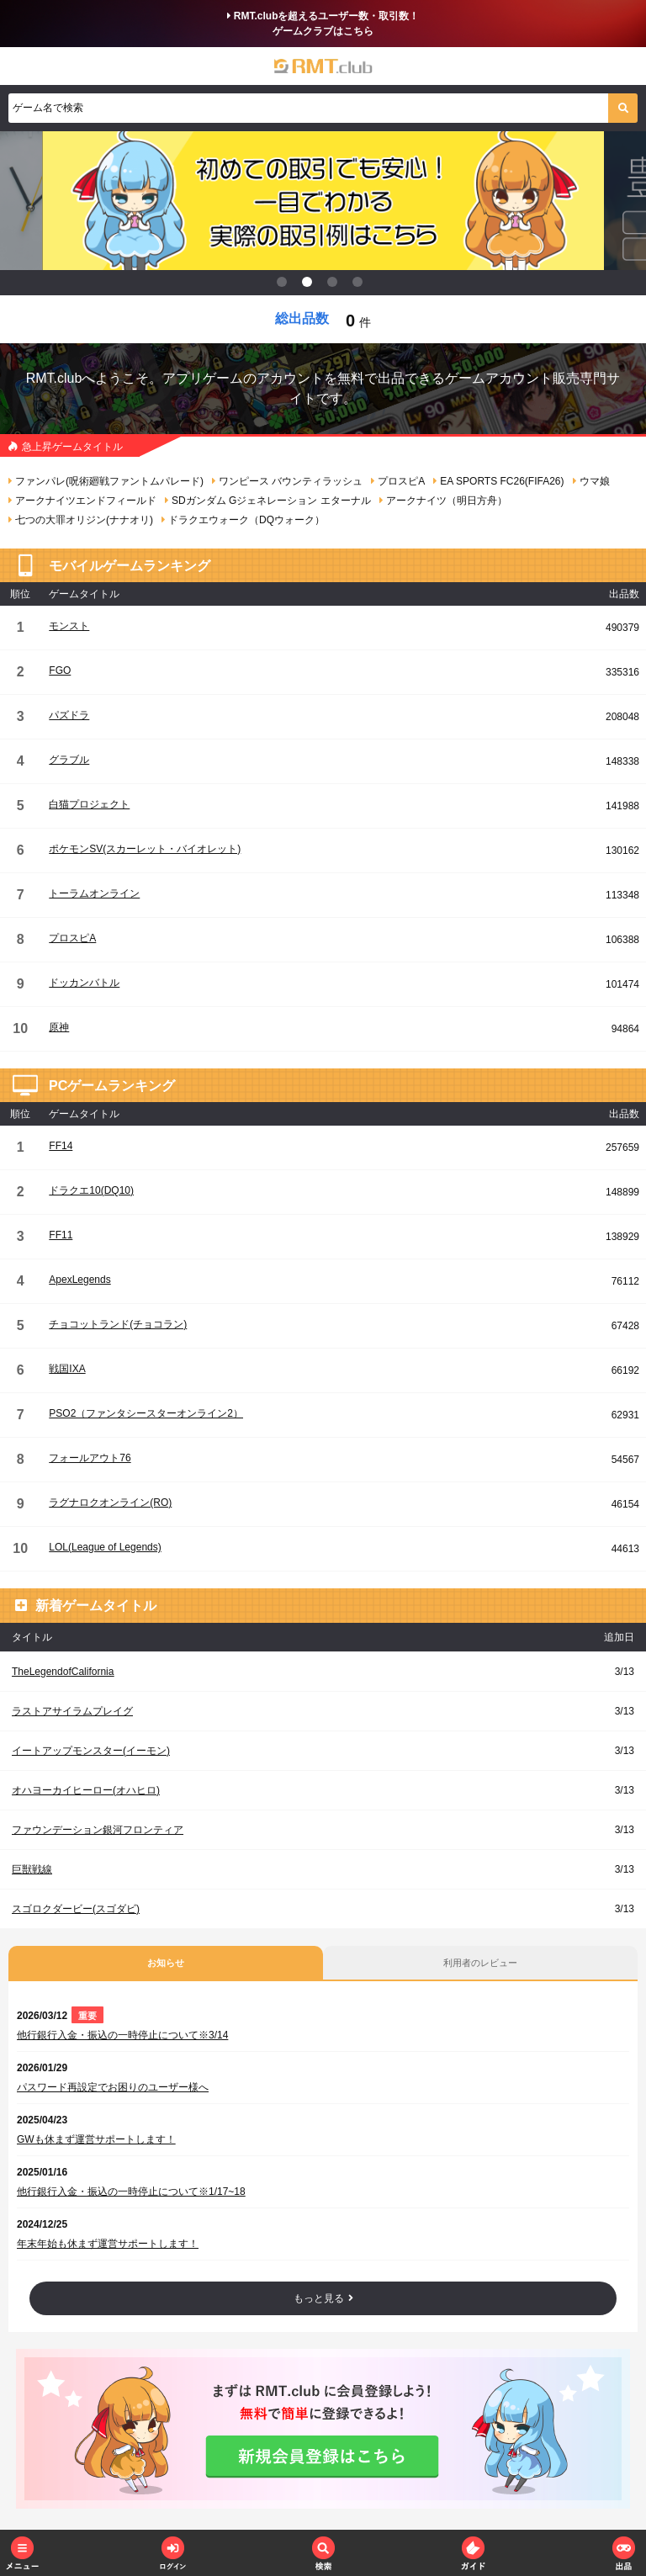 The height and width of the screenshot is (2576, 646). Describe the element at coordinates (59, 1027) in the screenshot. I see `原神` at that location.